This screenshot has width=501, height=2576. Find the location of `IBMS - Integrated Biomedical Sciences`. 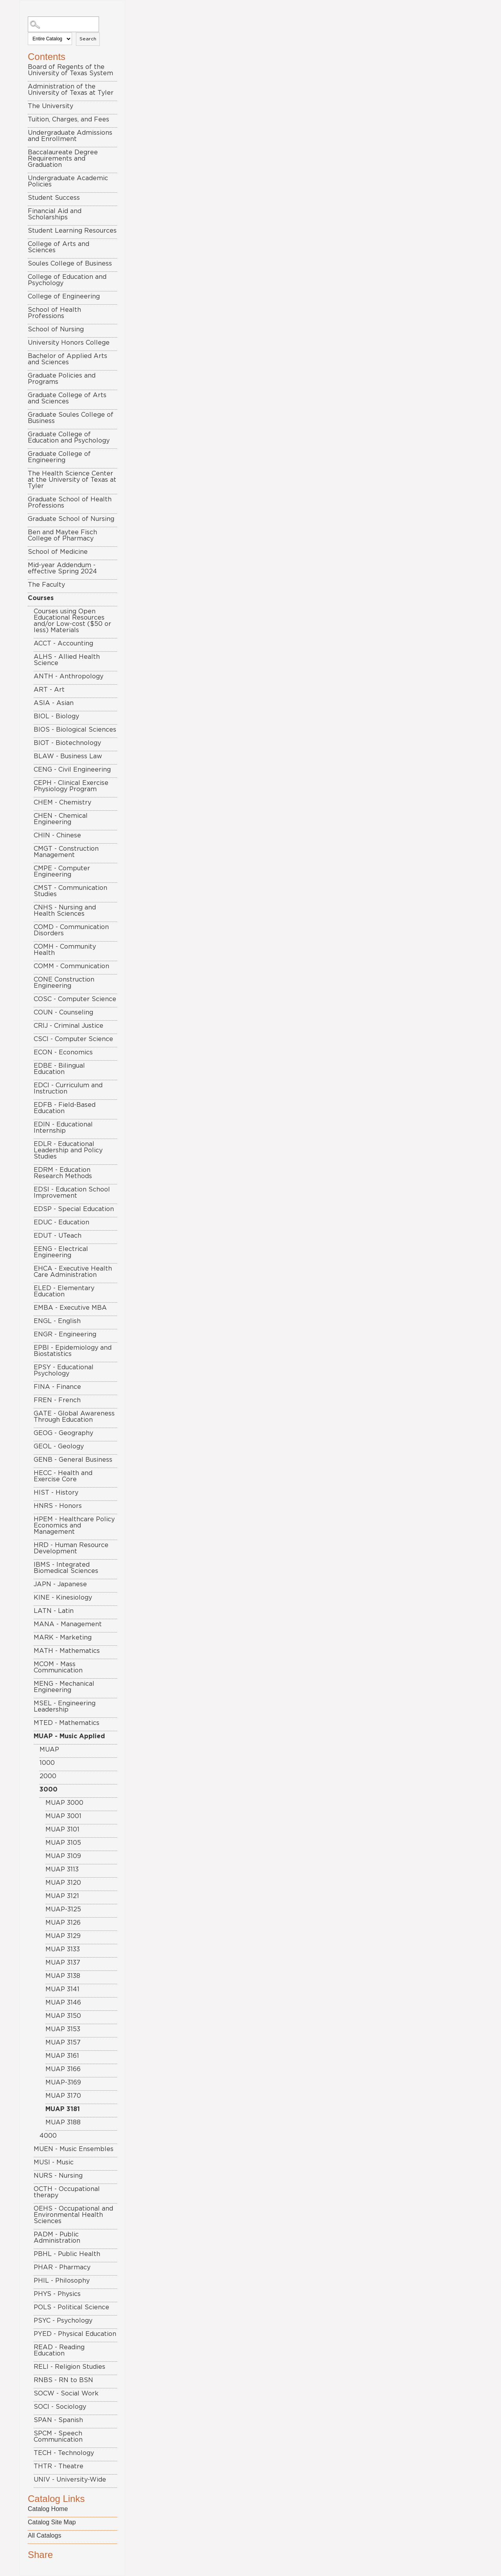

IBMS - Integrated Biomedical Sciences is located at coordinates (66, 1568).